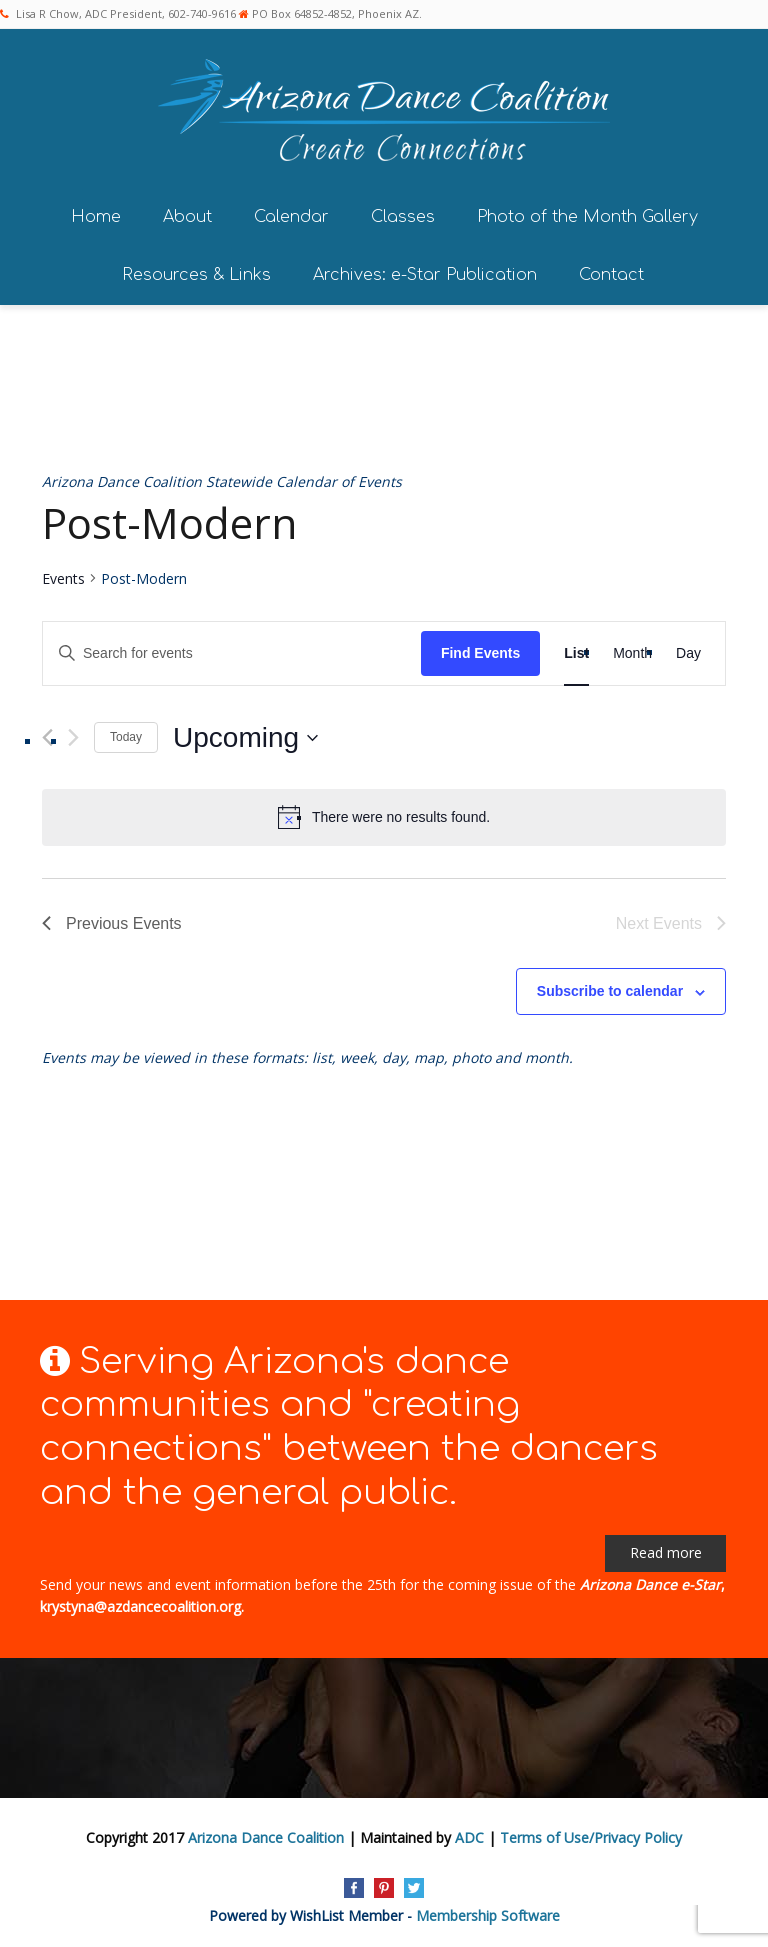 The height and width of the screenshot is (1947, 768). Describe the element at coordinates (266, 1837) in the screenshot. I see `Arizona Dance Coalition` at that location.